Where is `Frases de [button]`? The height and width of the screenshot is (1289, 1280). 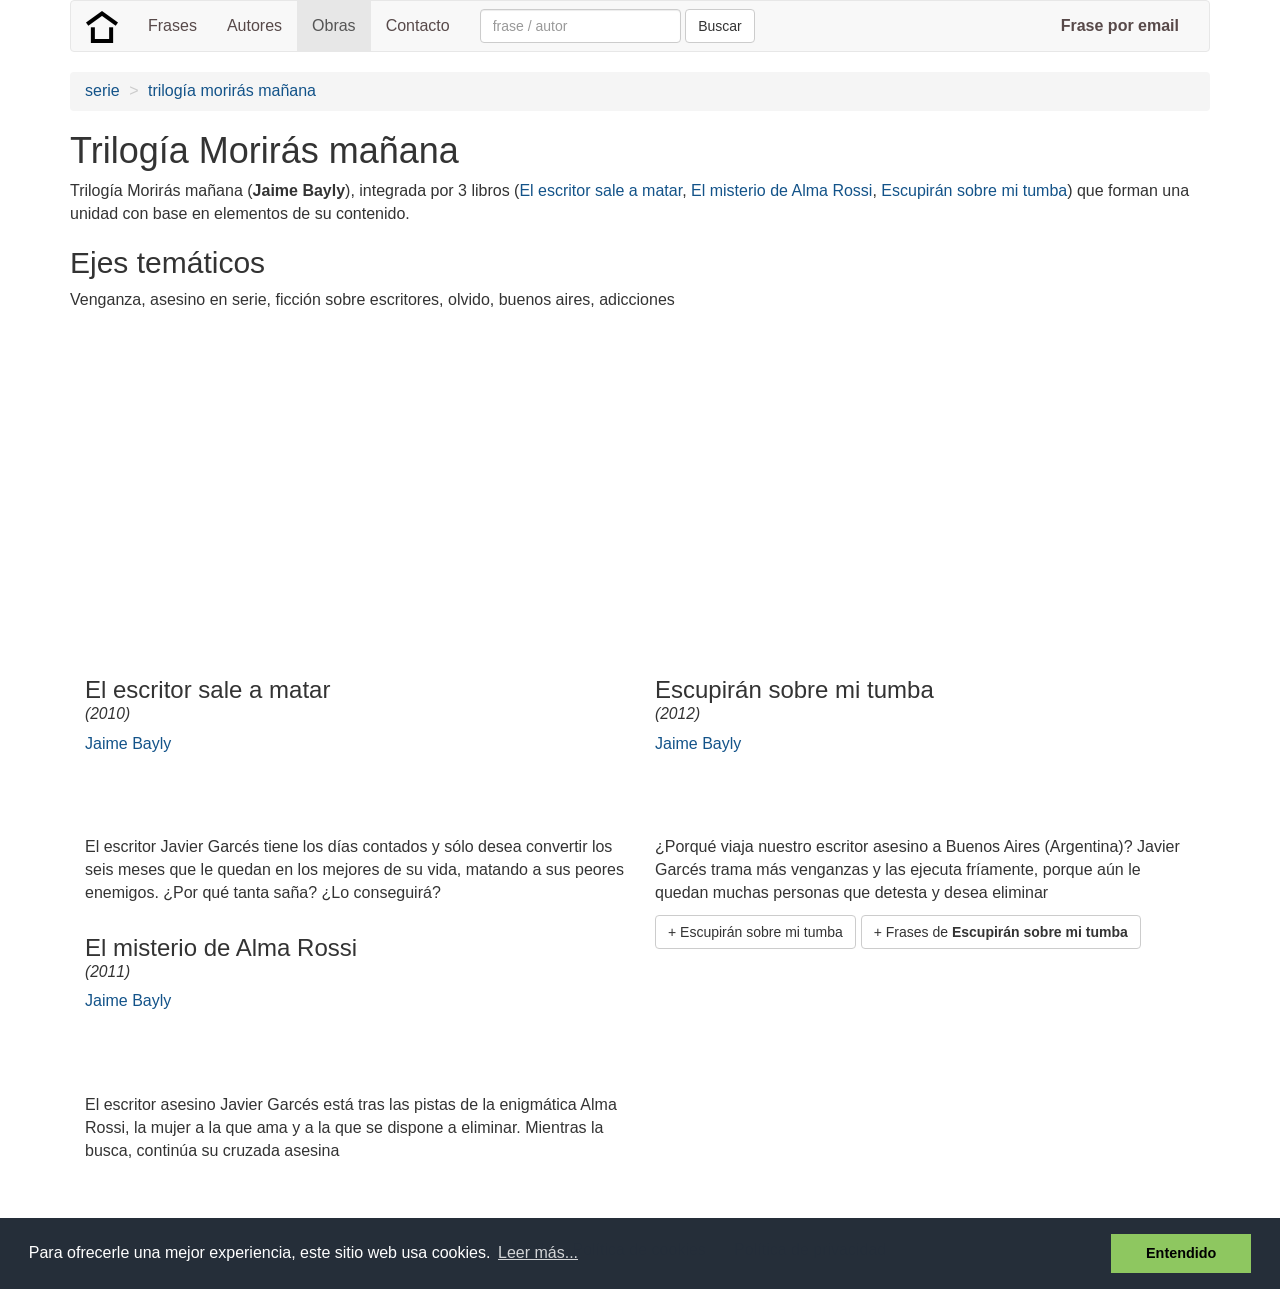
Frases de [button] is located at coordinates (1007, 932).